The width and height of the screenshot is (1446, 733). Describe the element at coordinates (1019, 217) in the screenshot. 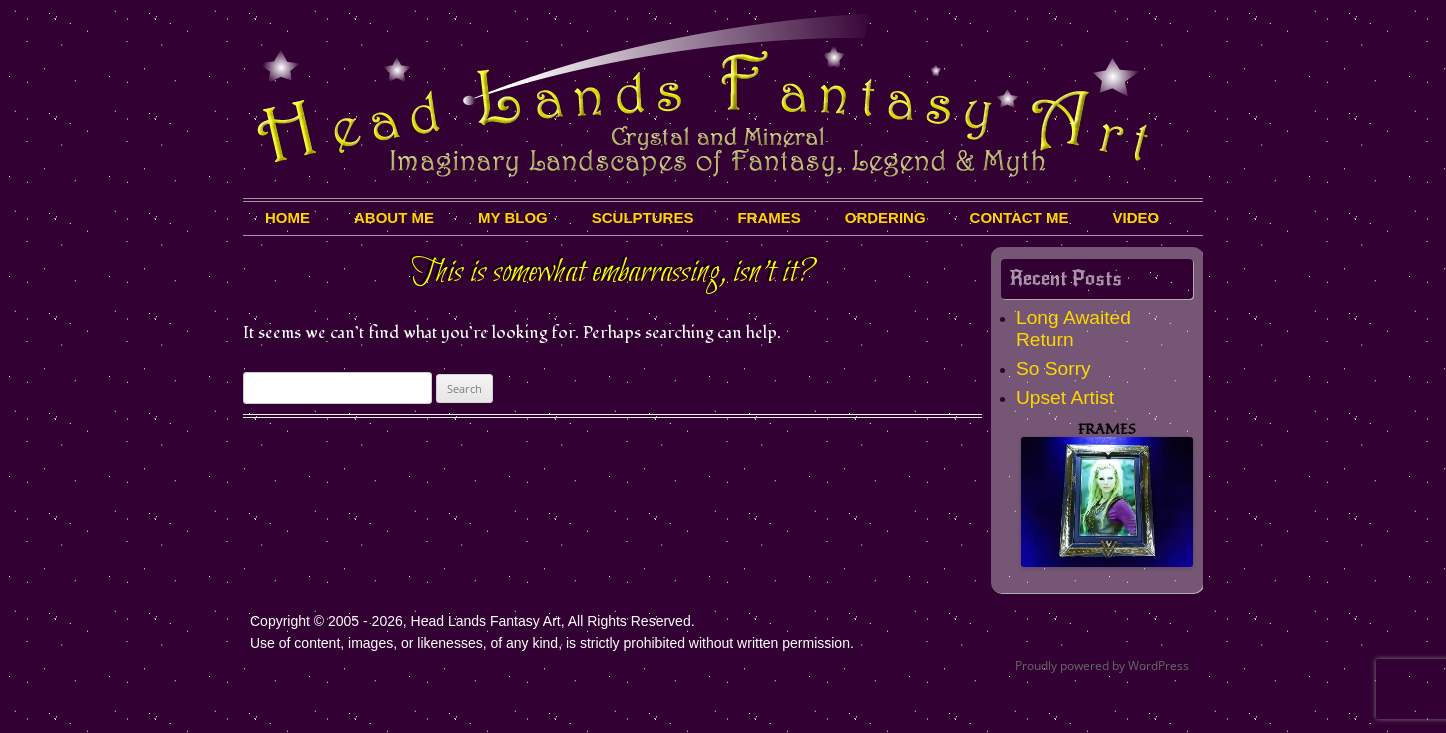

I see `Contact Me` at that location.